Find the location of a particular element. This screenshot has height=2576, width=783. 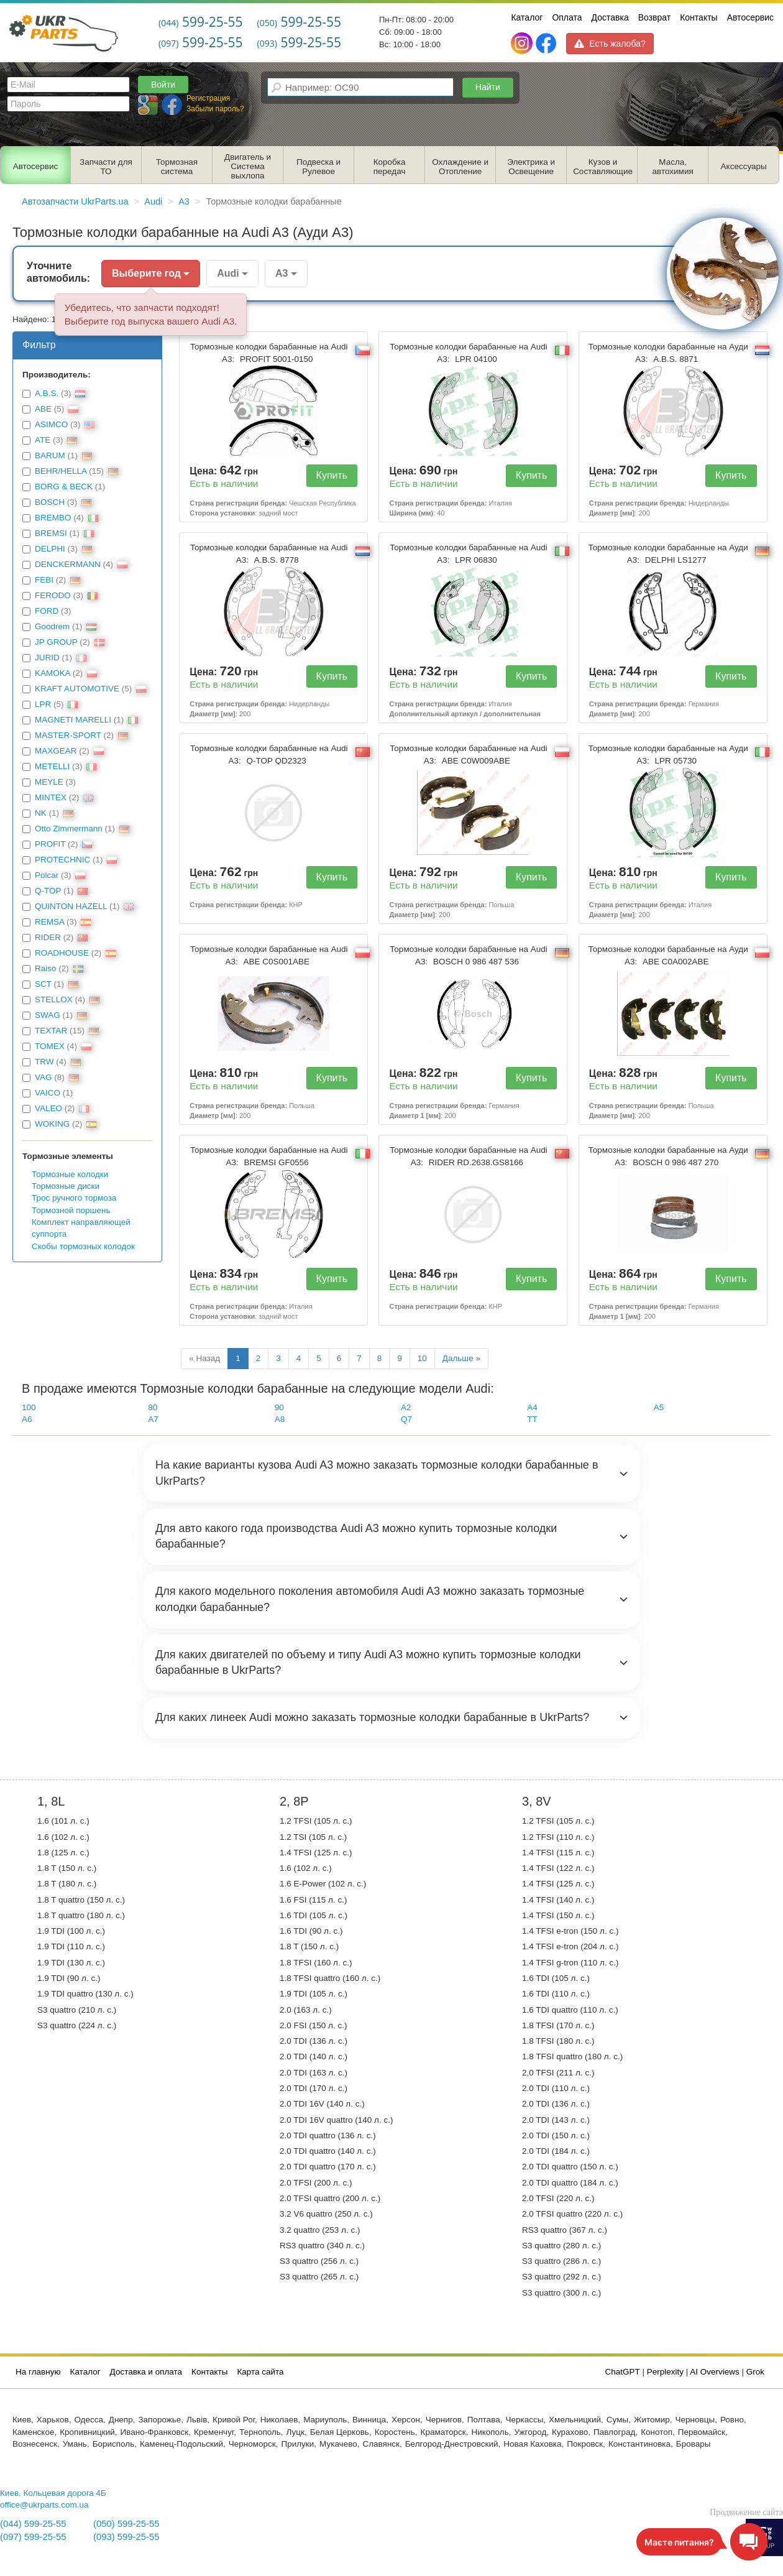

Карта сайта is located at coordinates (260, 2371).